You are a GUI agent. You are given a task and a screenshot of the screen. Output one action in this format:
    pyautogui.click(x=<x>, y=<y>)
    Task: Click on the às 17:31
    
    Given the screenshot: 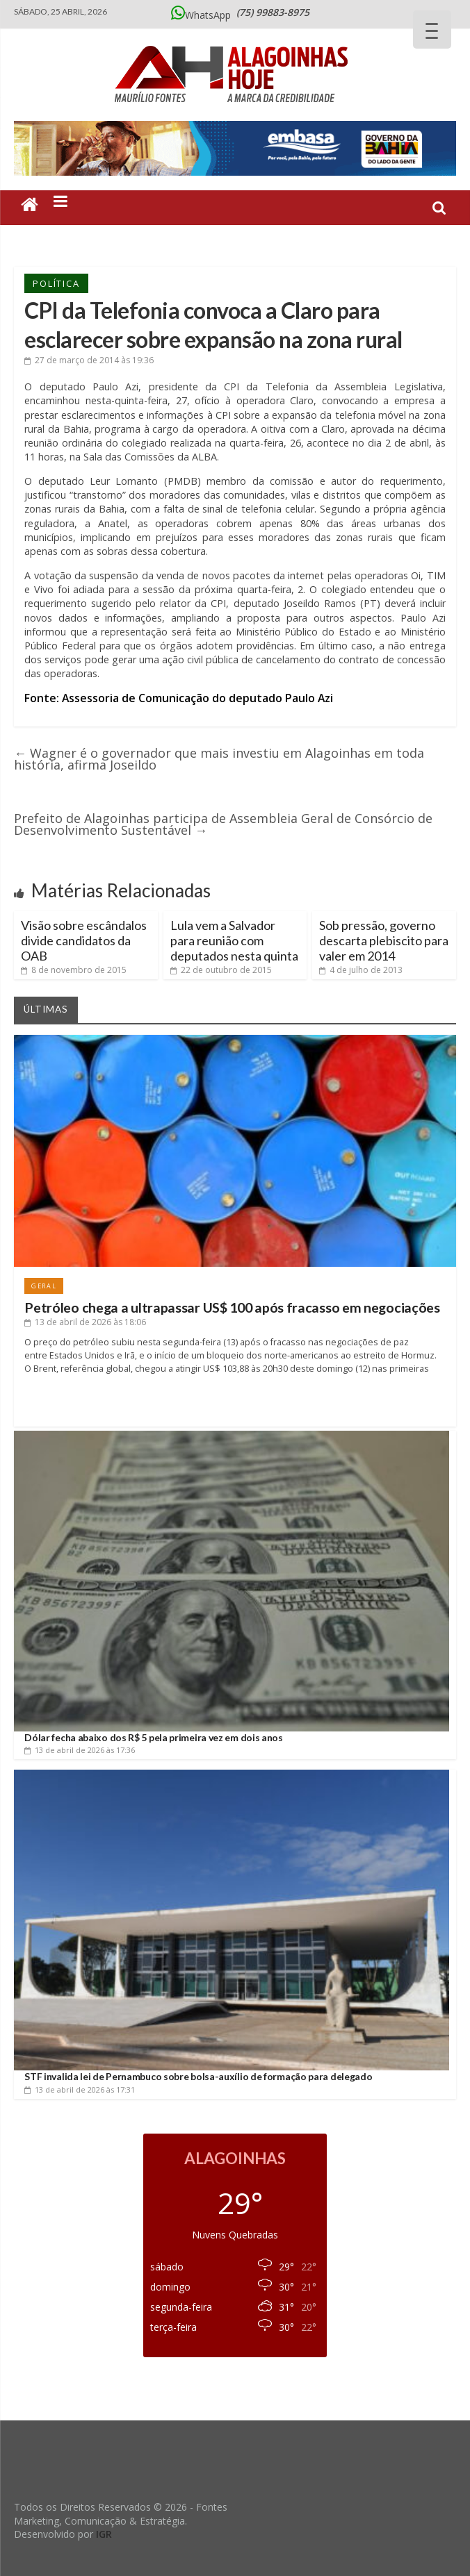 What is the action you would take?
    pyautogui.click(x=79, y=2089)
    